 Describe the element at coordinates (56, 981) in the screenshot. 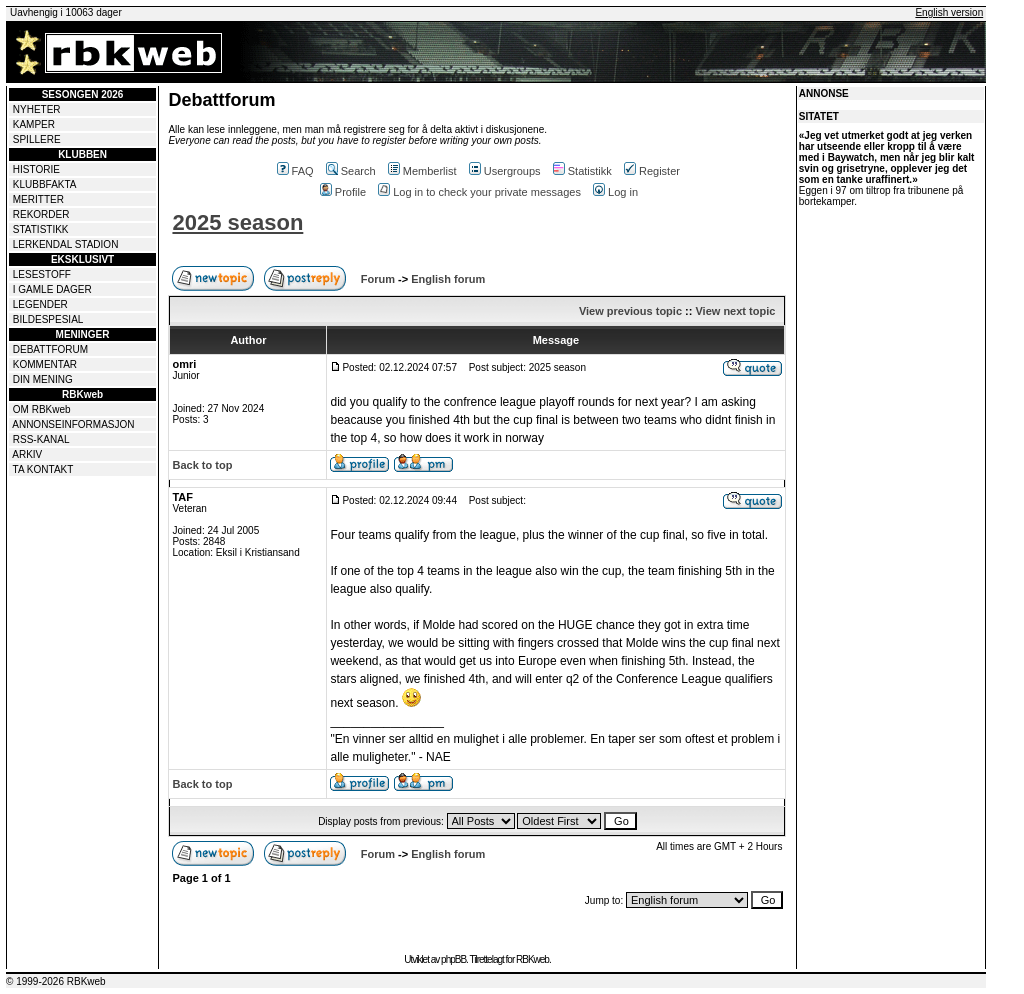

I see `© 1999-2026 RBKweb` at that location.